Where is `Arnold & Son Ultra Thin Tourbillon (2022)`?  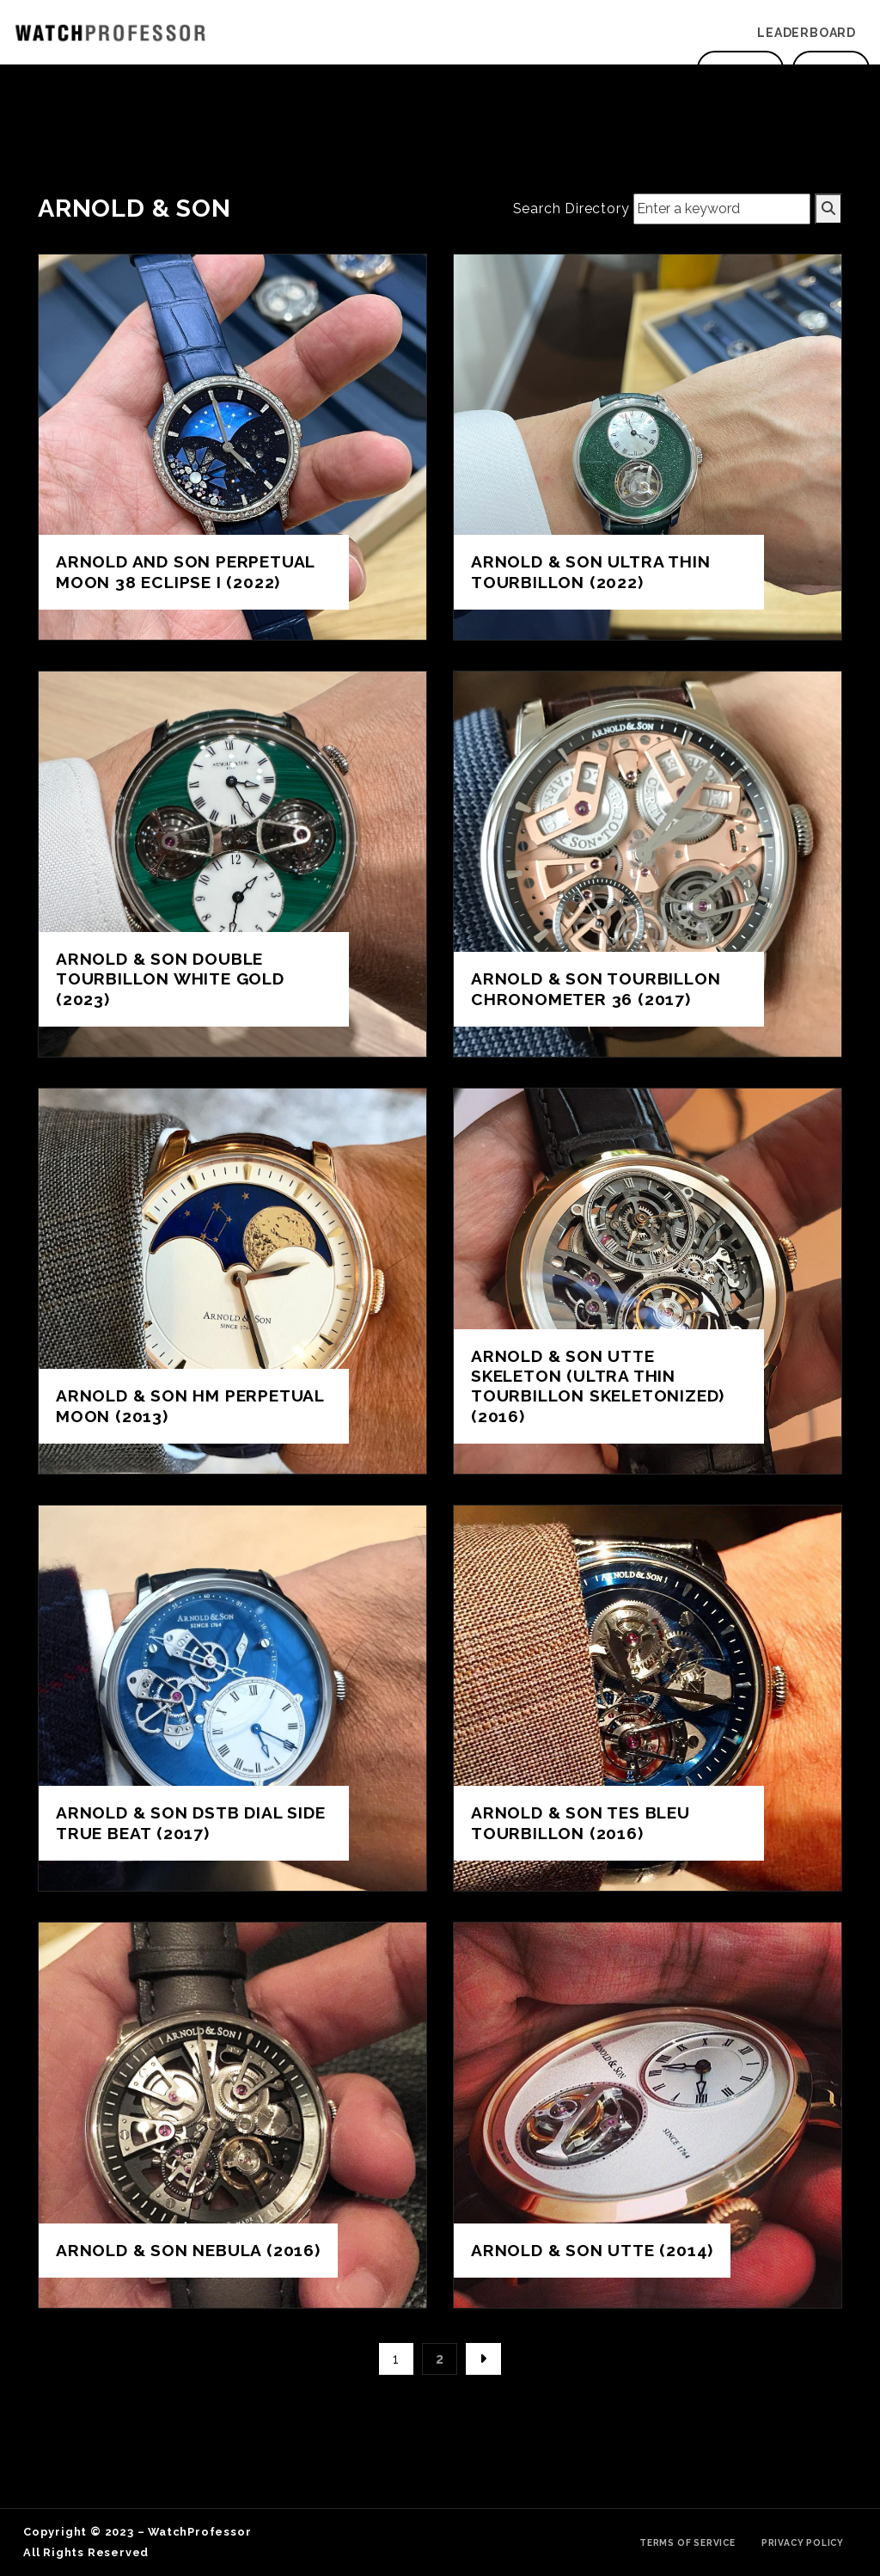 Arnold & Son Ultra Thin Tourbillon (2022) is located at coordinates (590, 571).